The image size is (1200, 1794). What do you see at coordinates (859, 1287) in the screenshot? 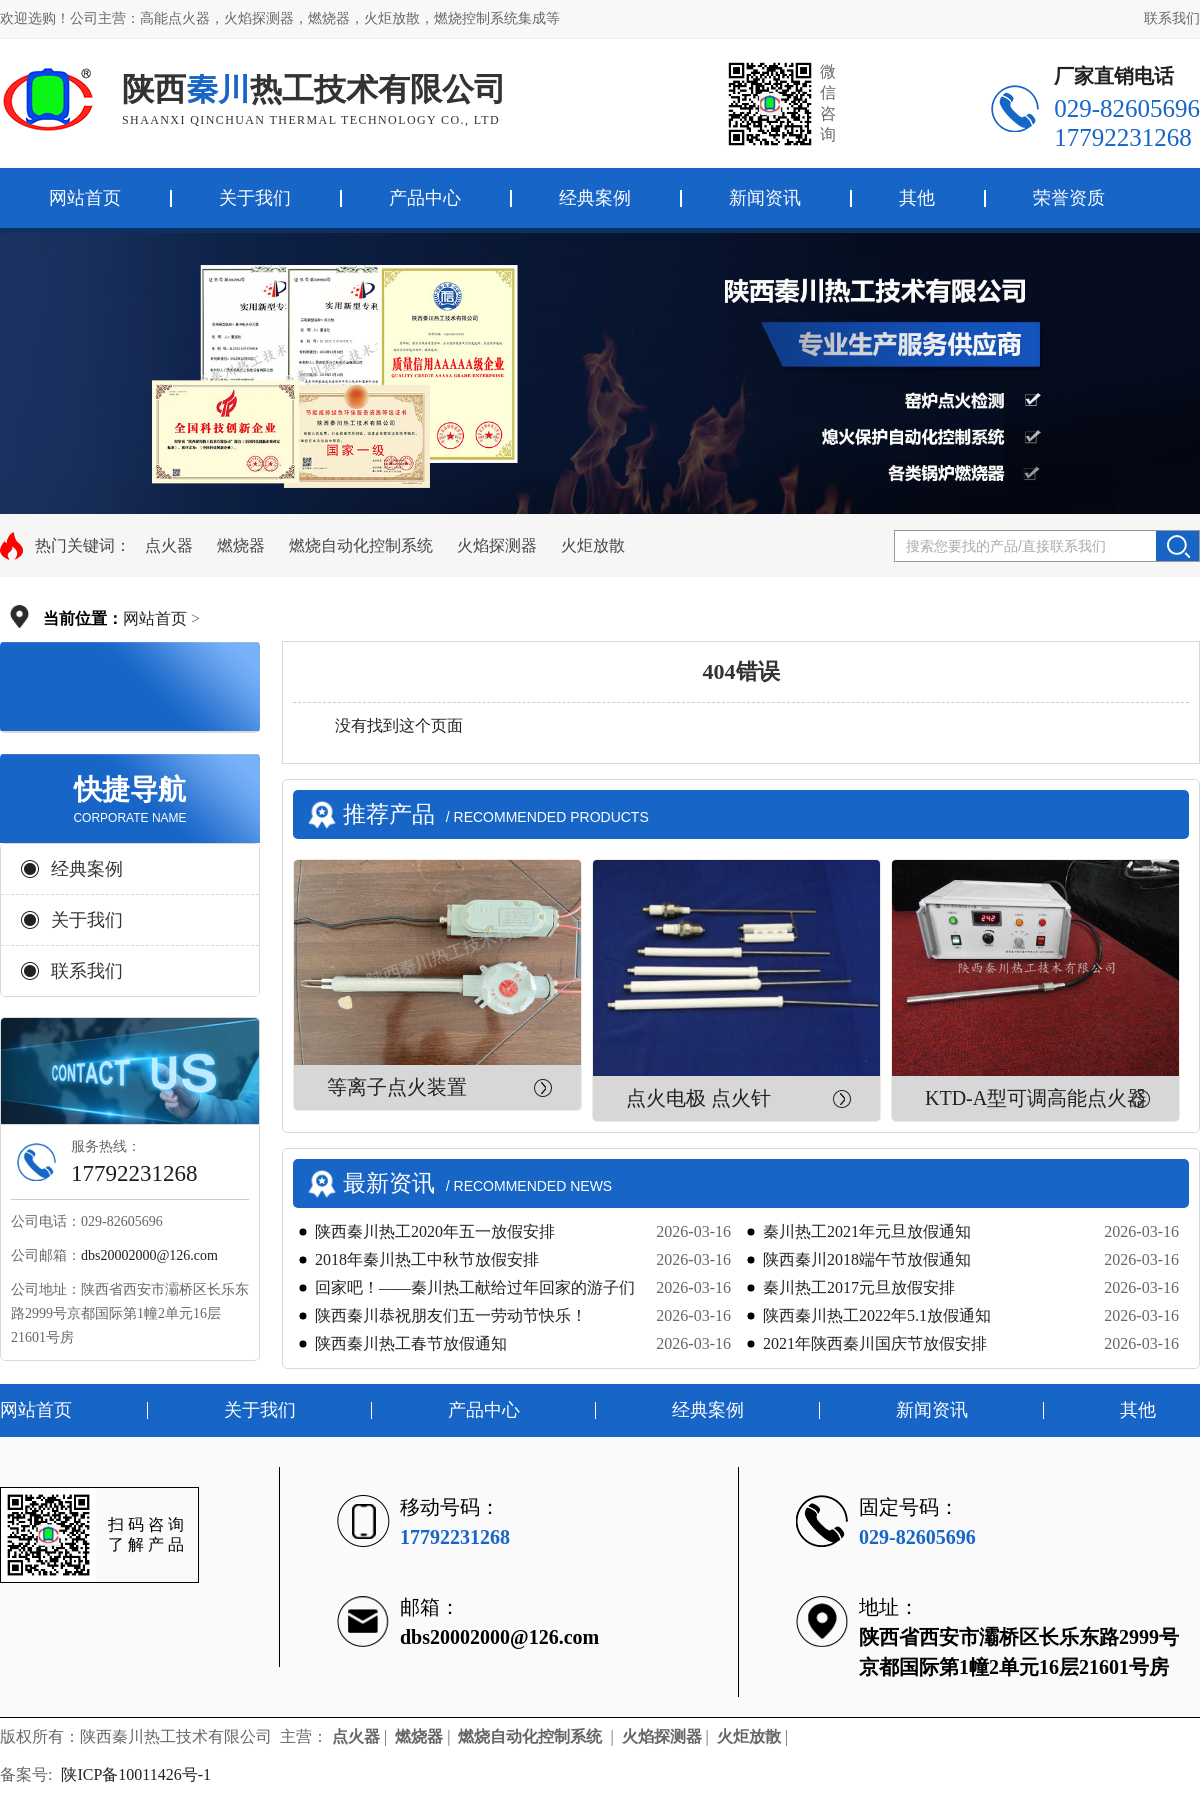
I see `秦川热工2017元旦放假安排` at bounding box center [859, 1287].